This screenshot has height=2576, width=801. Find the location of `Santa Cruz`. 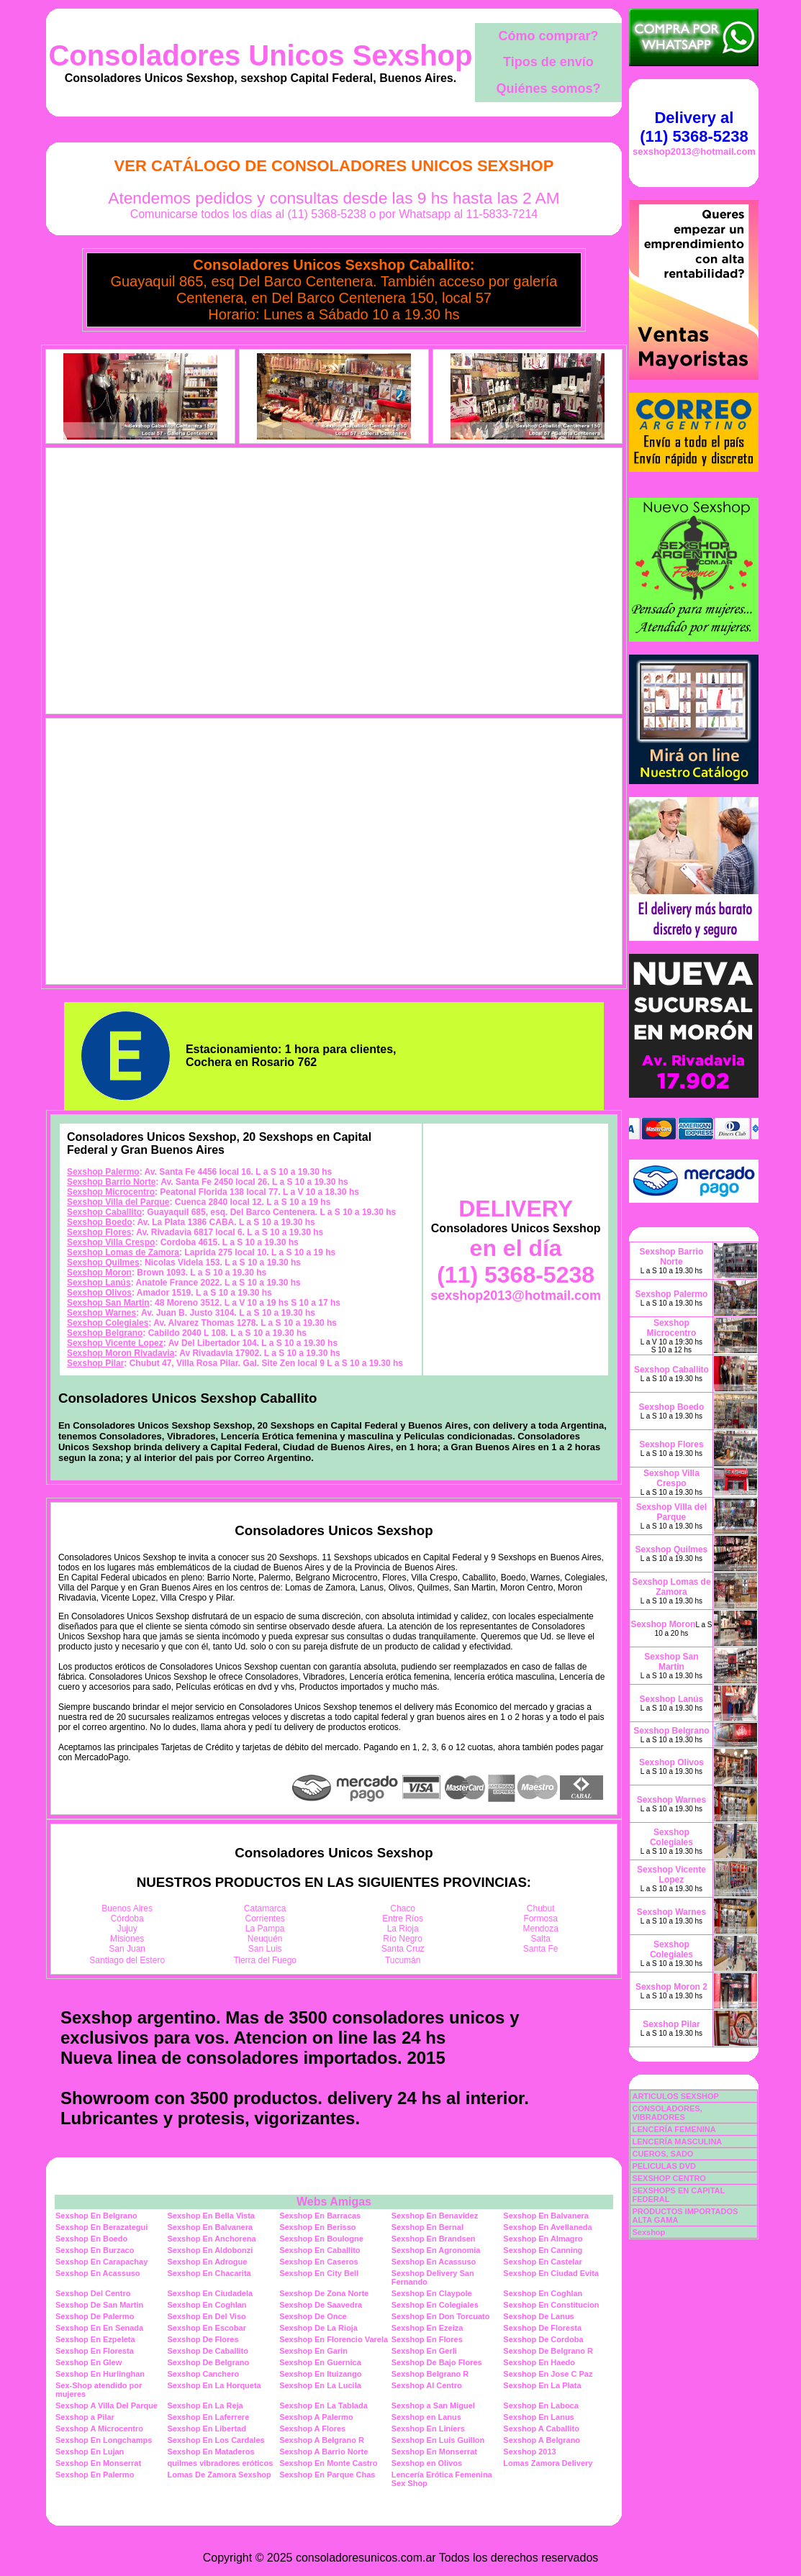

Santa Cruz is located at coordinates (403, 1949).